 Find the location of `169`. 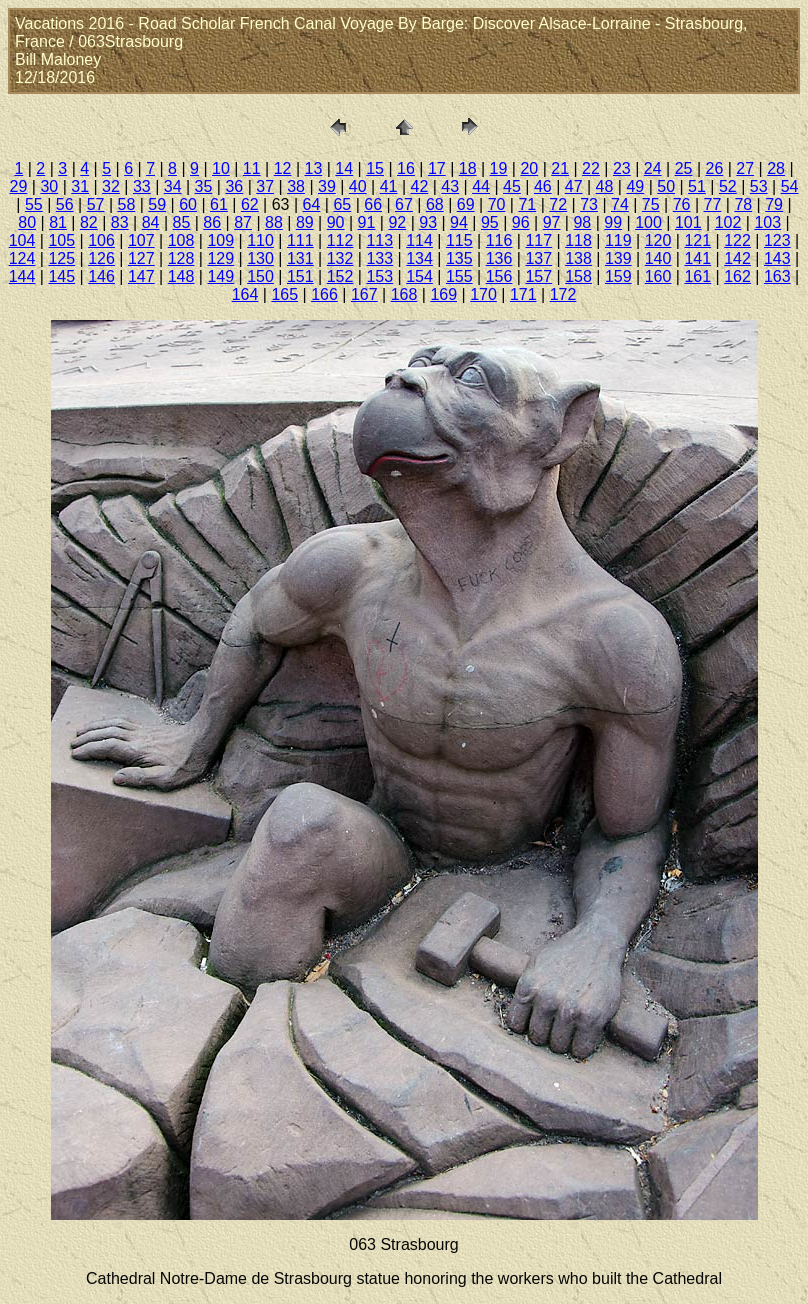

169 is located at coordinates (443, 294).